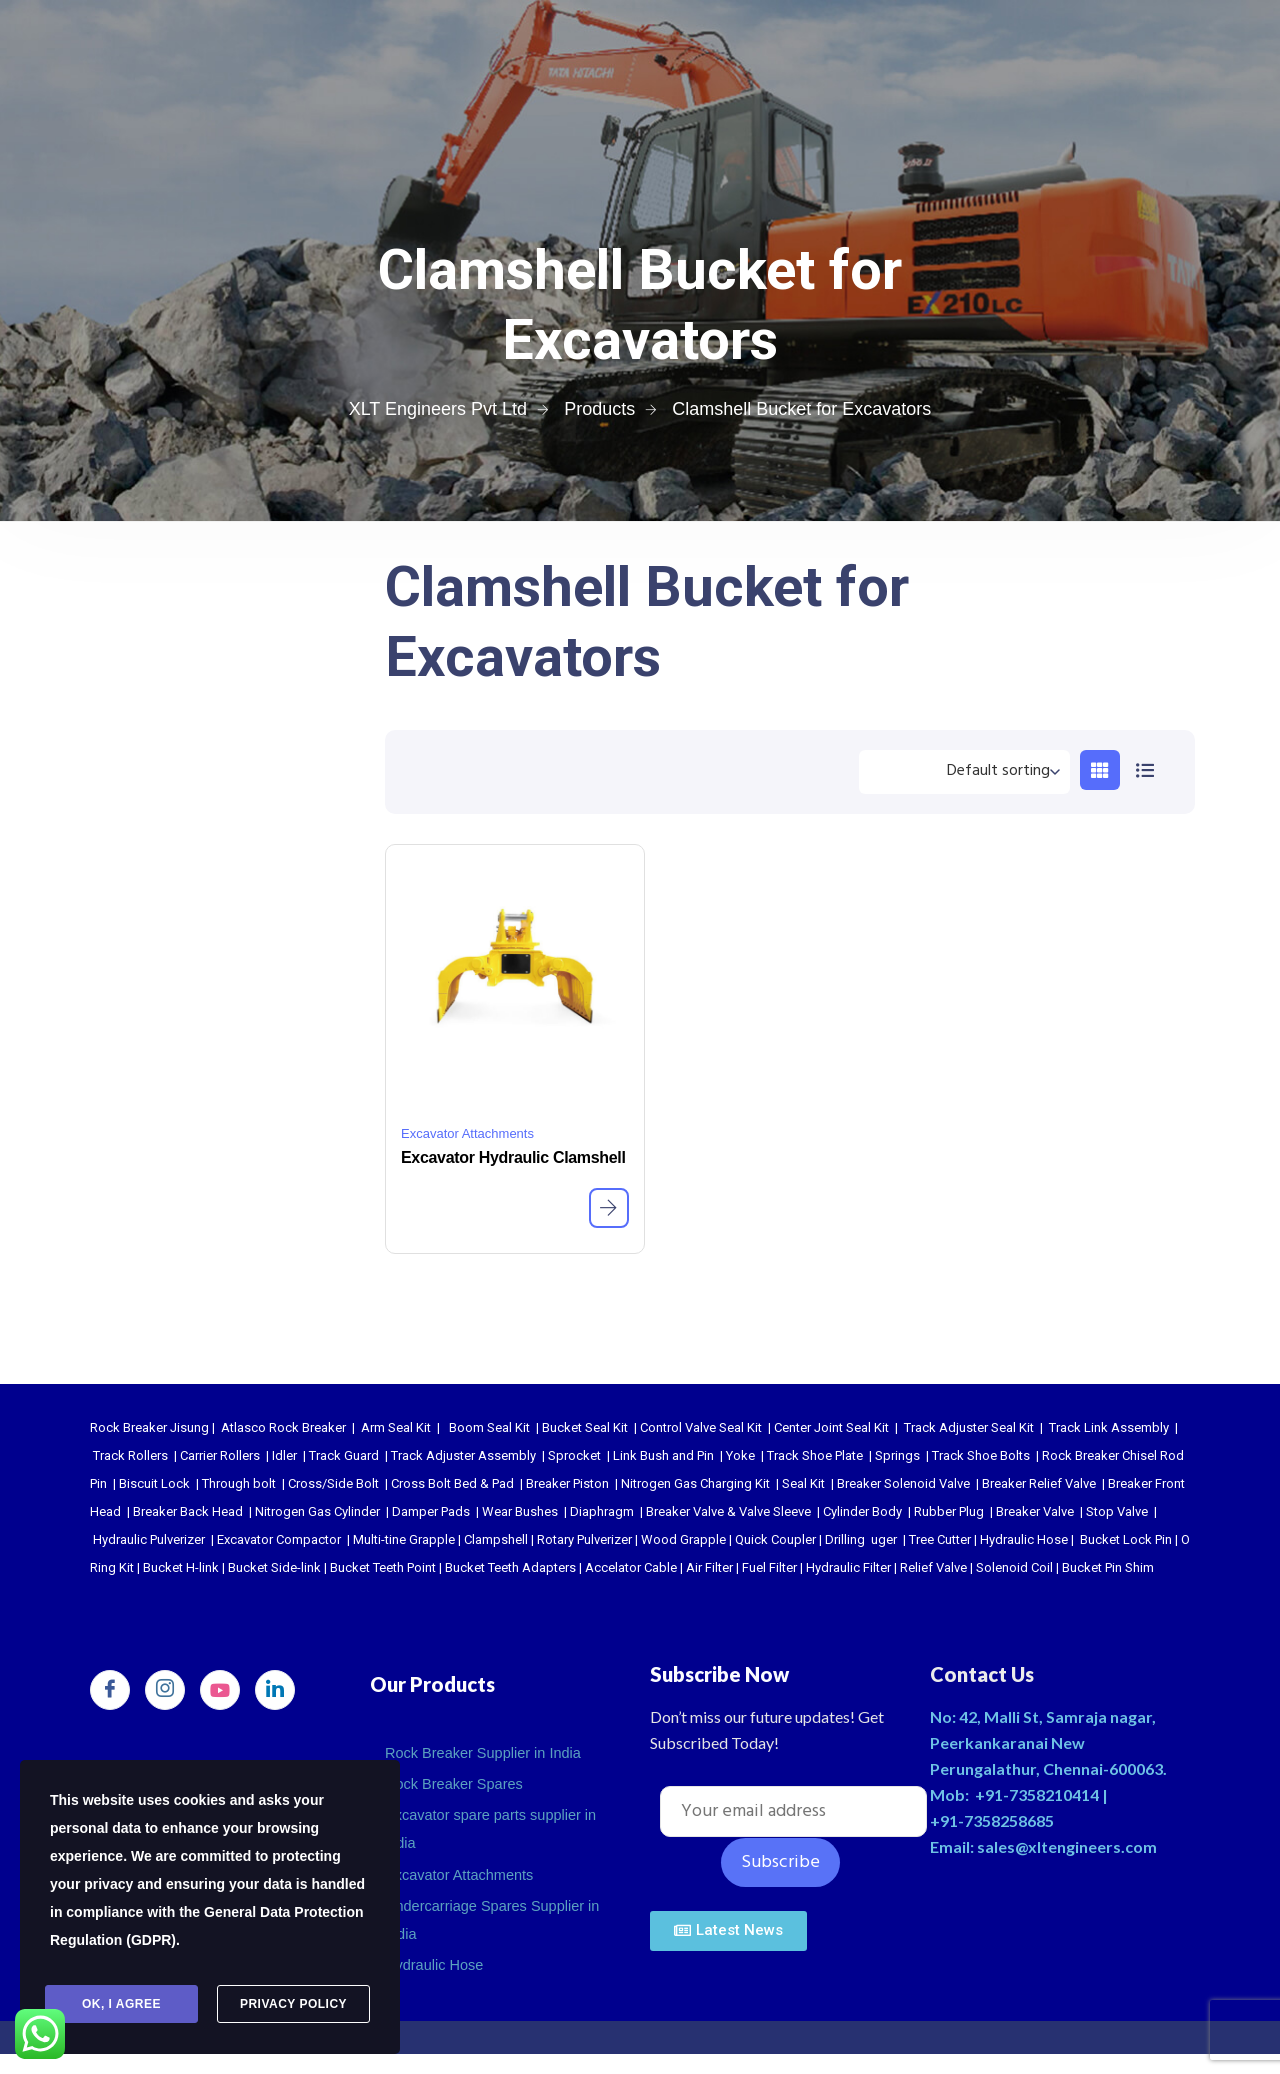 The width and height of the screenshot is (1280, 2074). What do you see at coordinates (463, 1455) in the screenshot?
I see `Track Adjuster Assembly` at bounding box center [463, 1455].